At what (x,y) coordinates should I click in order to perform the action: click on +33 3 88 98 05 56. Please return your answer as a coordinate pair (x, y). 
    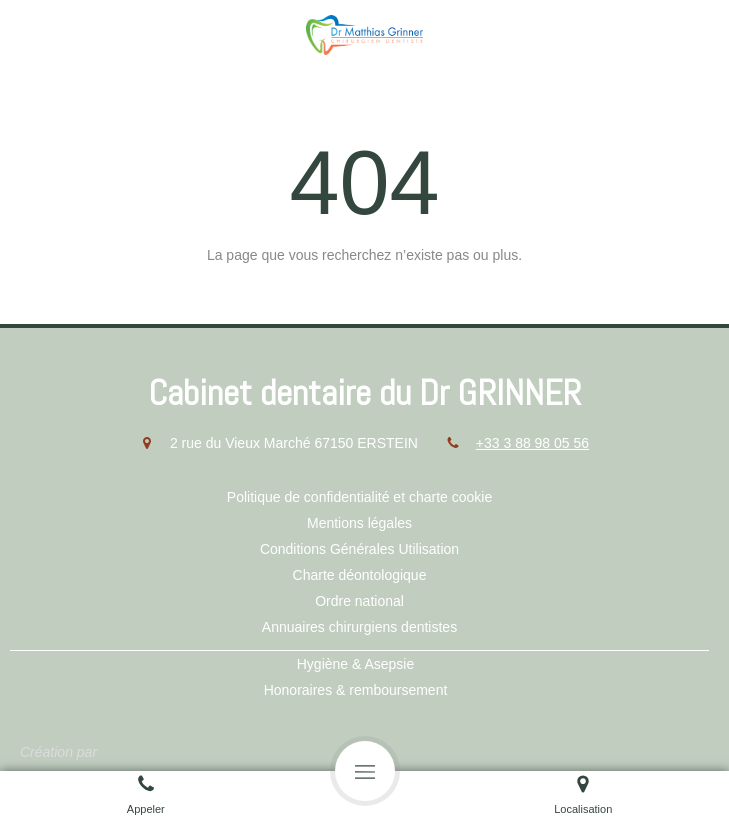
    Looking at the image, I should click on (532, 443).